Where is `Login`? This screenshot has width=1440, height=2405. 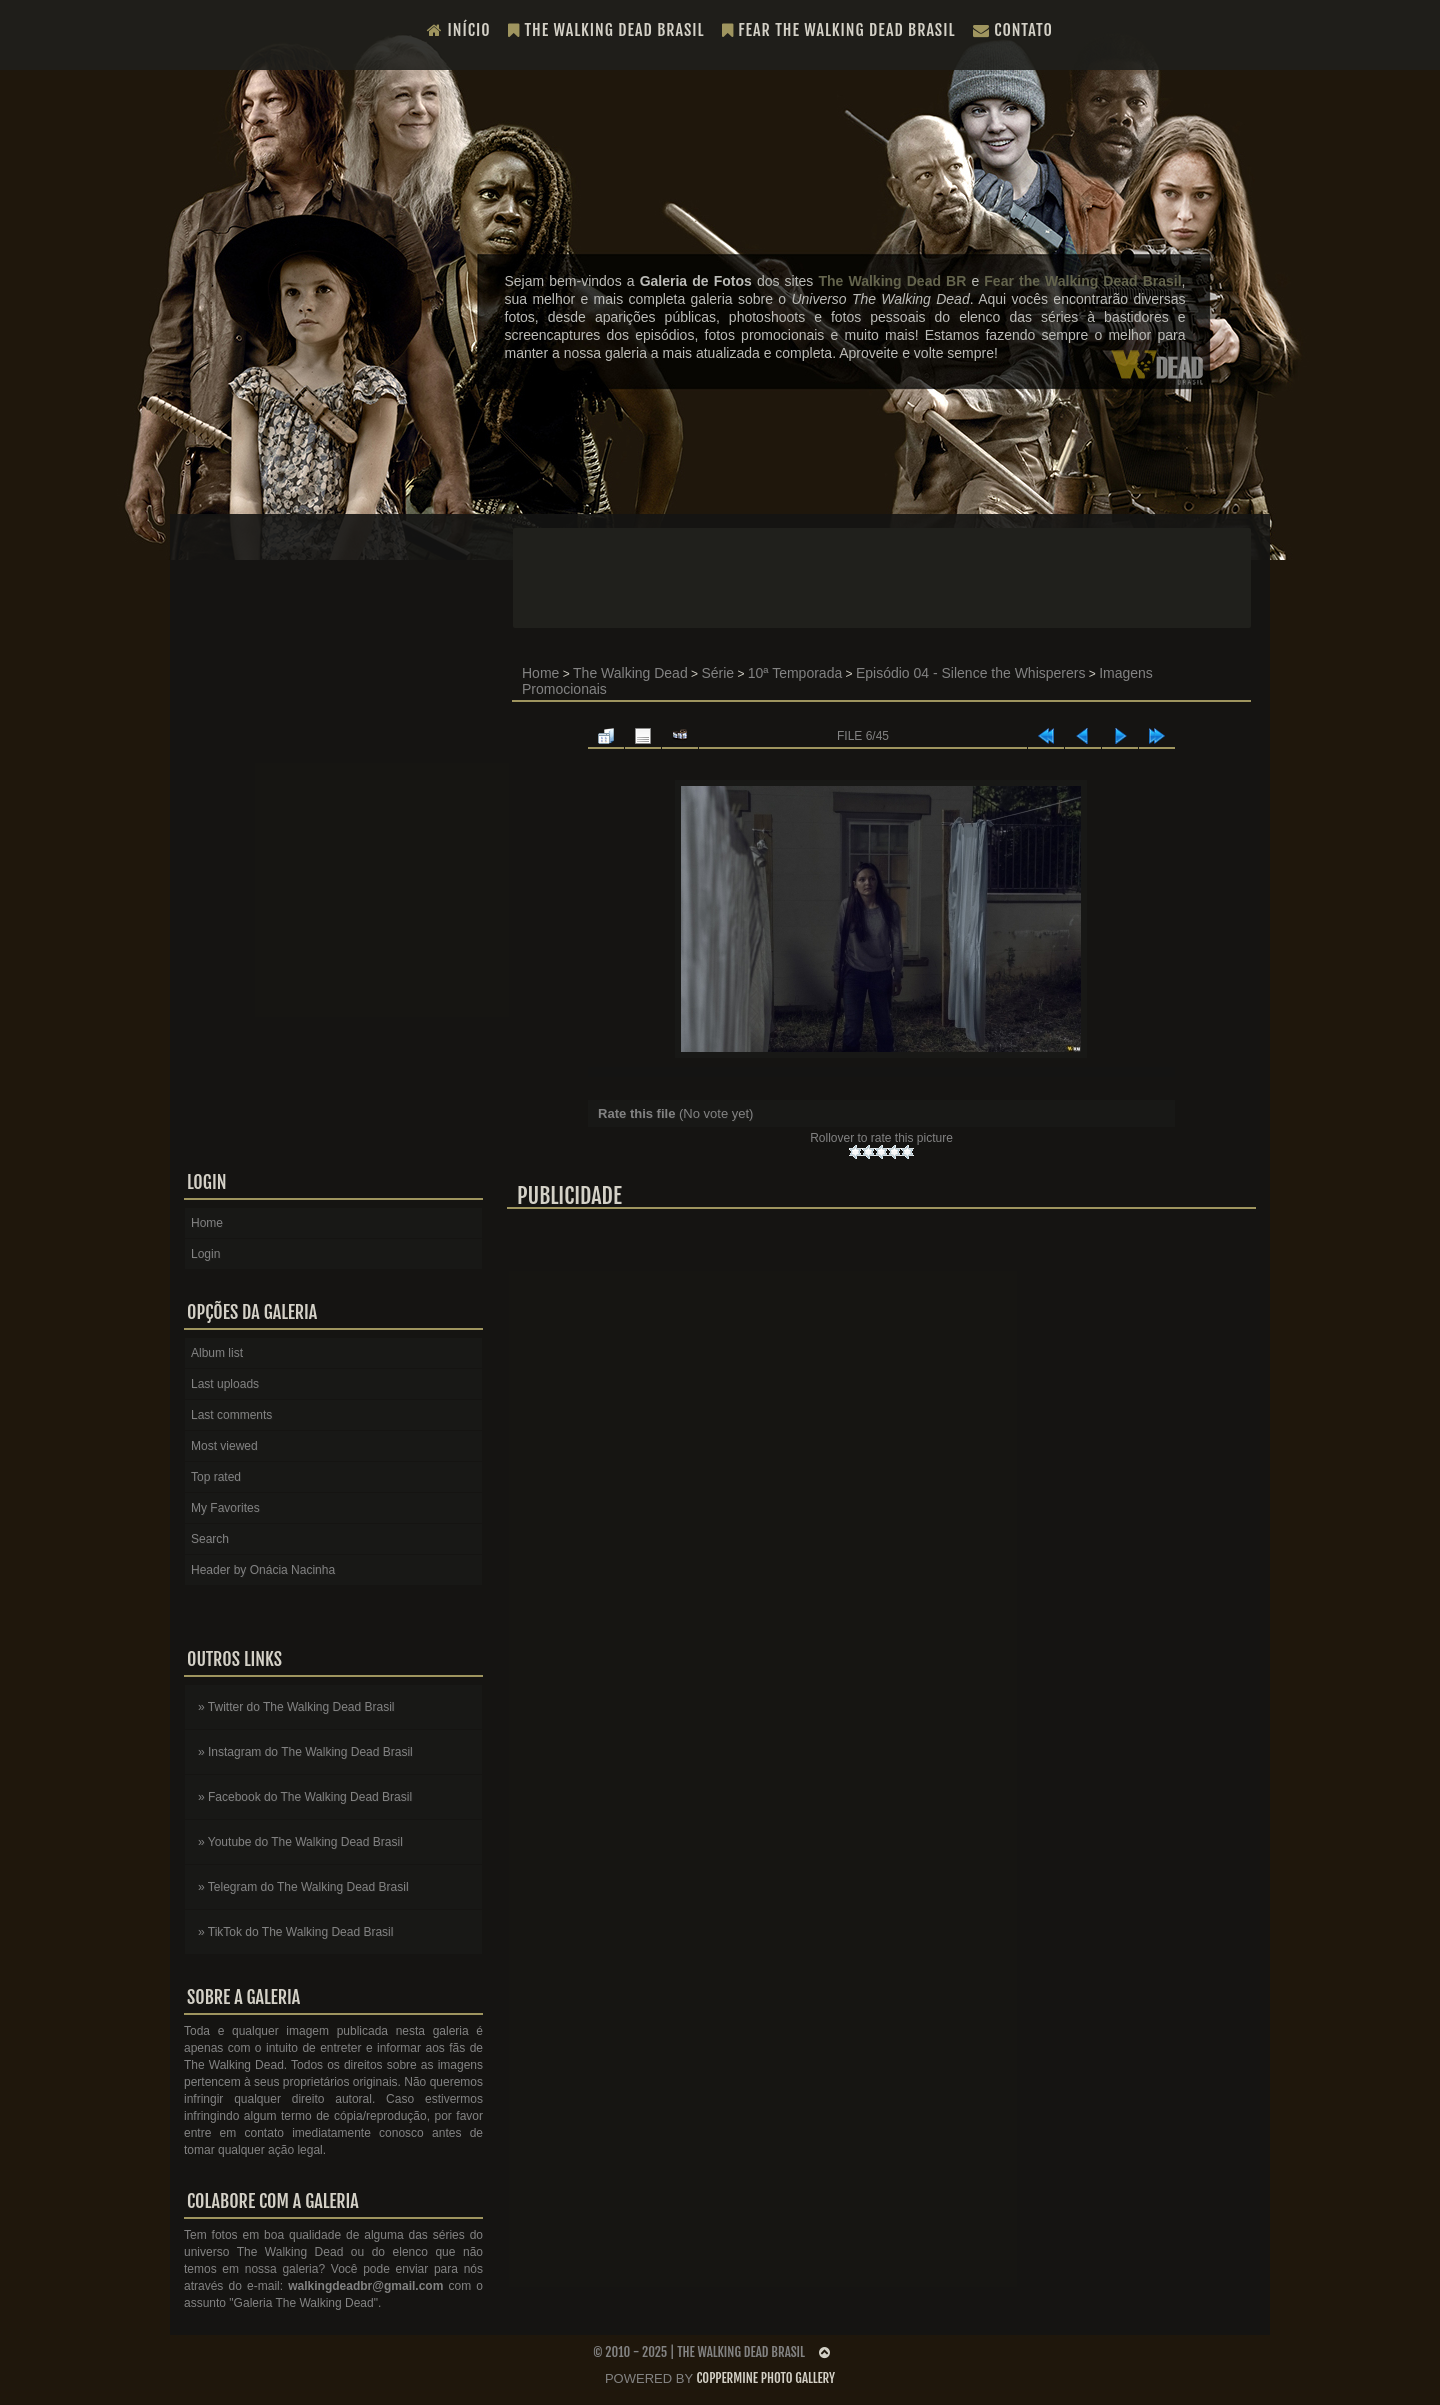 Login is located at coordinates (205, 1254).